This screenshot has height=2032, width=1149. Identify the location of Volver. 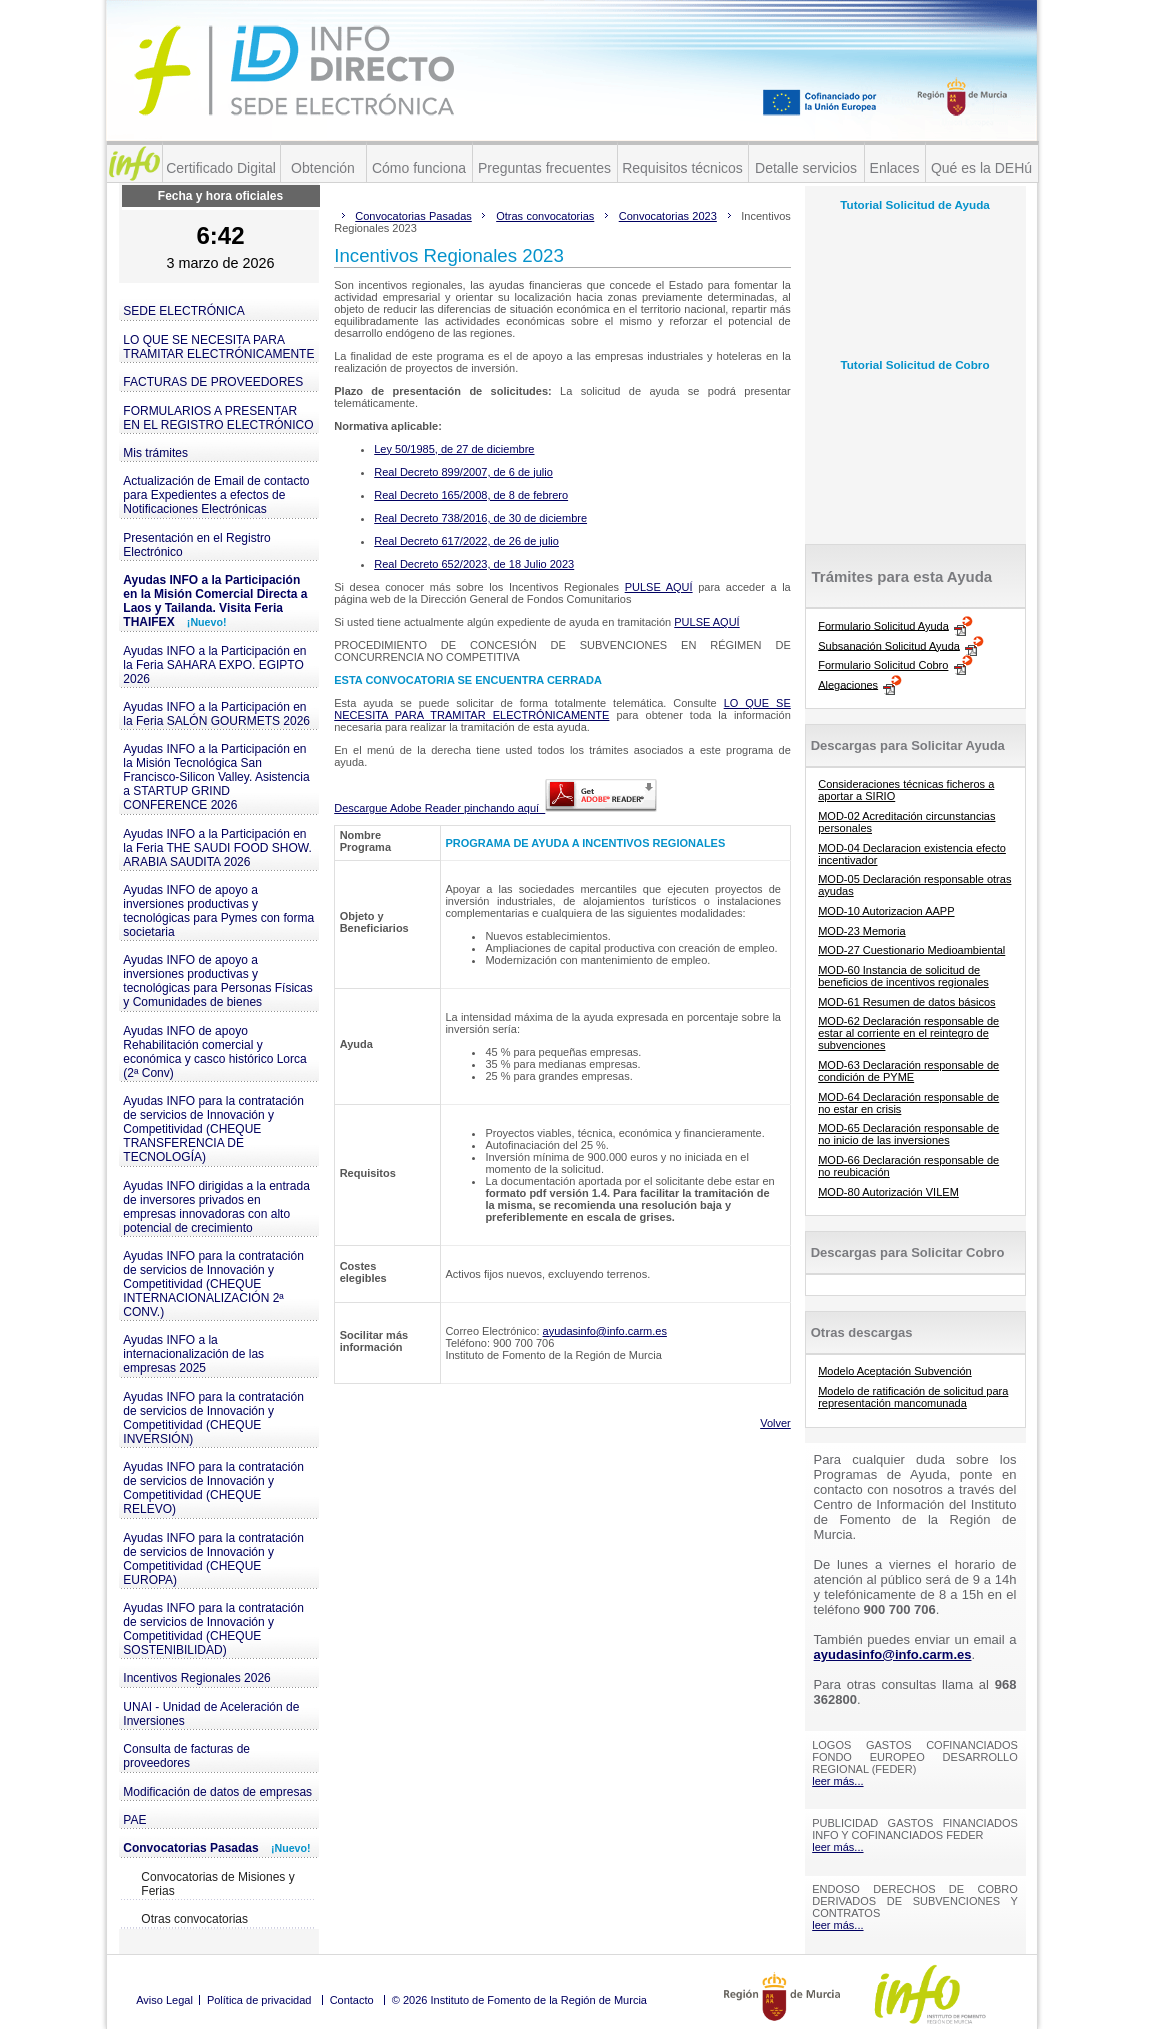
(775, 1423).